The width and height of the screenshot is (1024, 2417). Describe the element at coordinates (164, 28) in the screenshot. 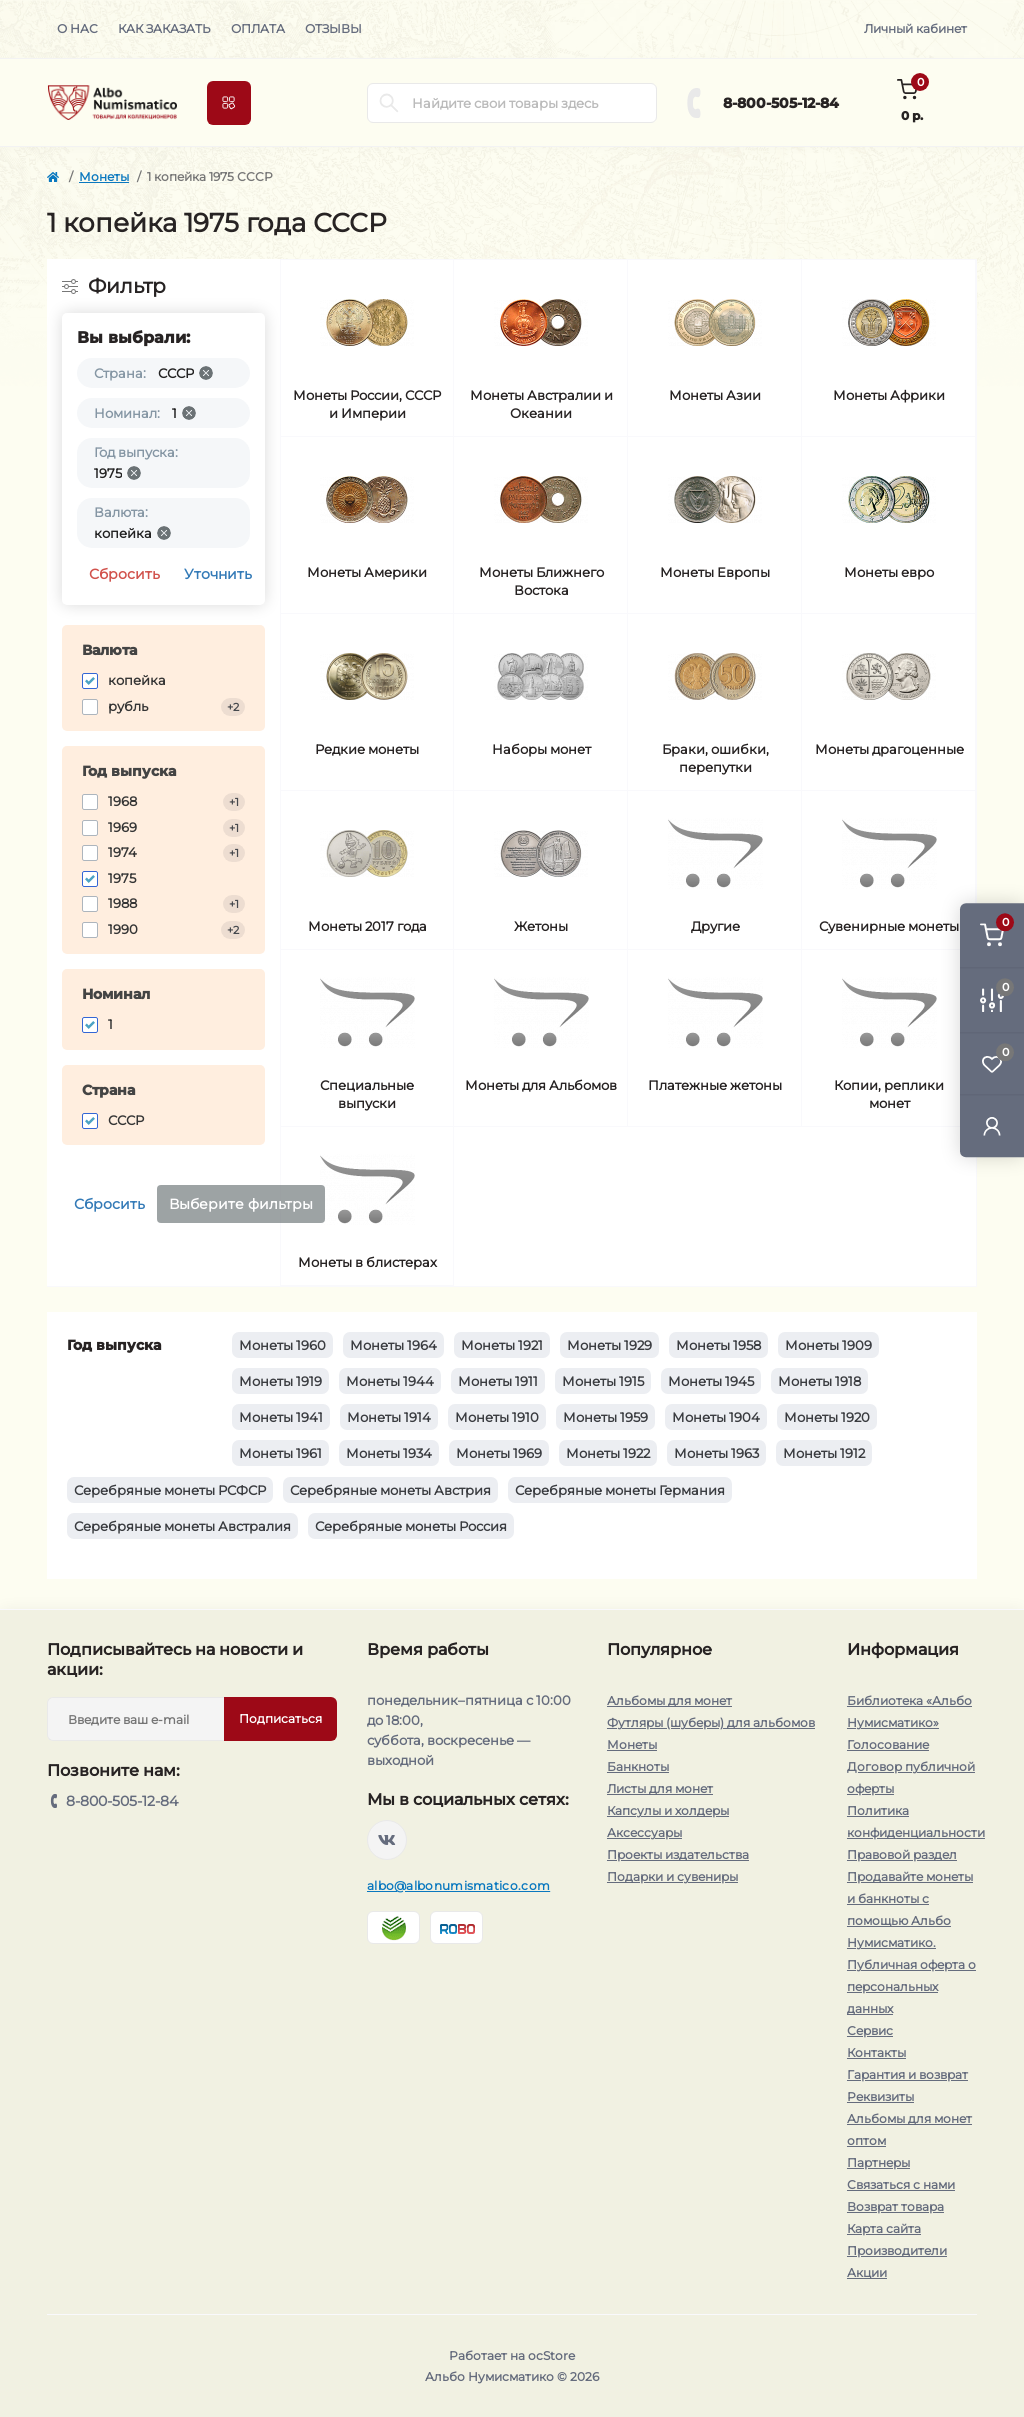

I see `Как заказать` at that location.